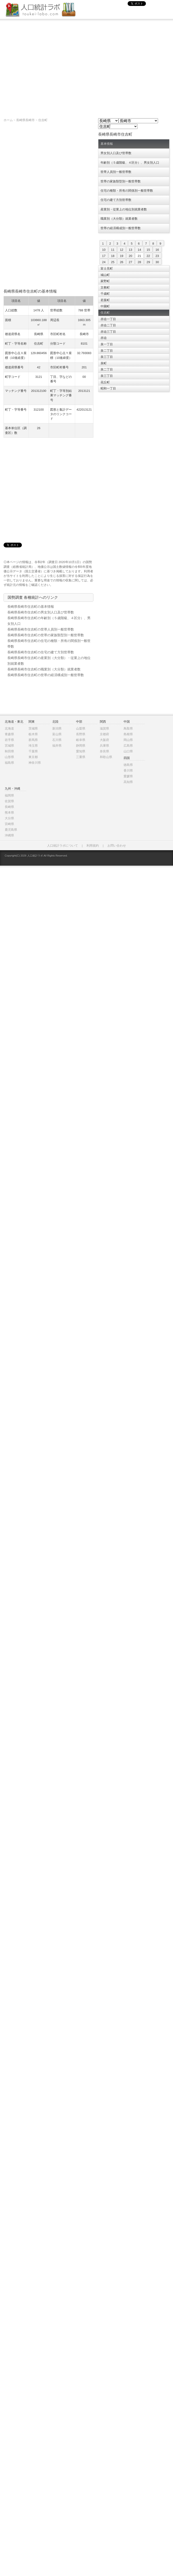 This screenshot has width=173, height=2576. Describe the element at coordinates (57, 728) in the screenshot. I see `新潟県` at that location.